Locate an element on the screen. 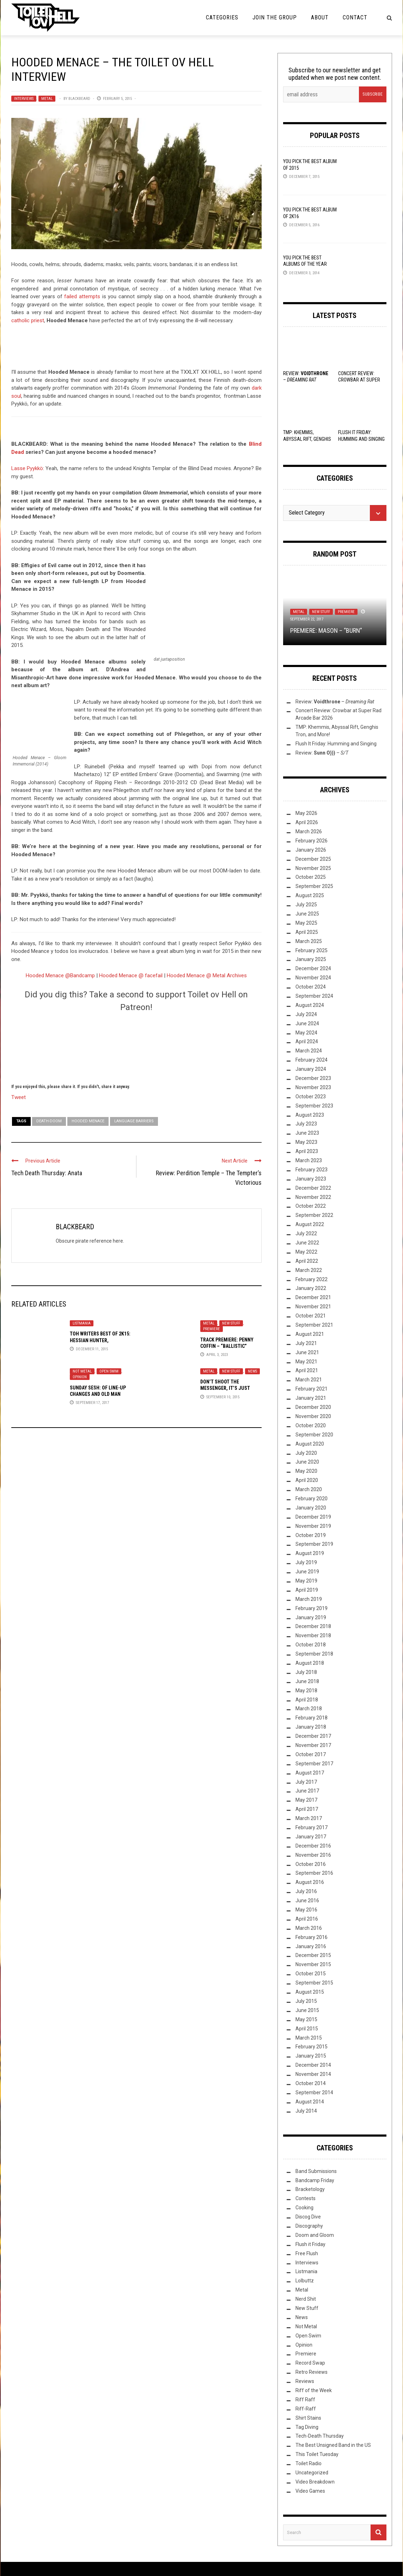 This screenshot has height=2576, width=403. May 2020 is located at coordinates (306, 1471).